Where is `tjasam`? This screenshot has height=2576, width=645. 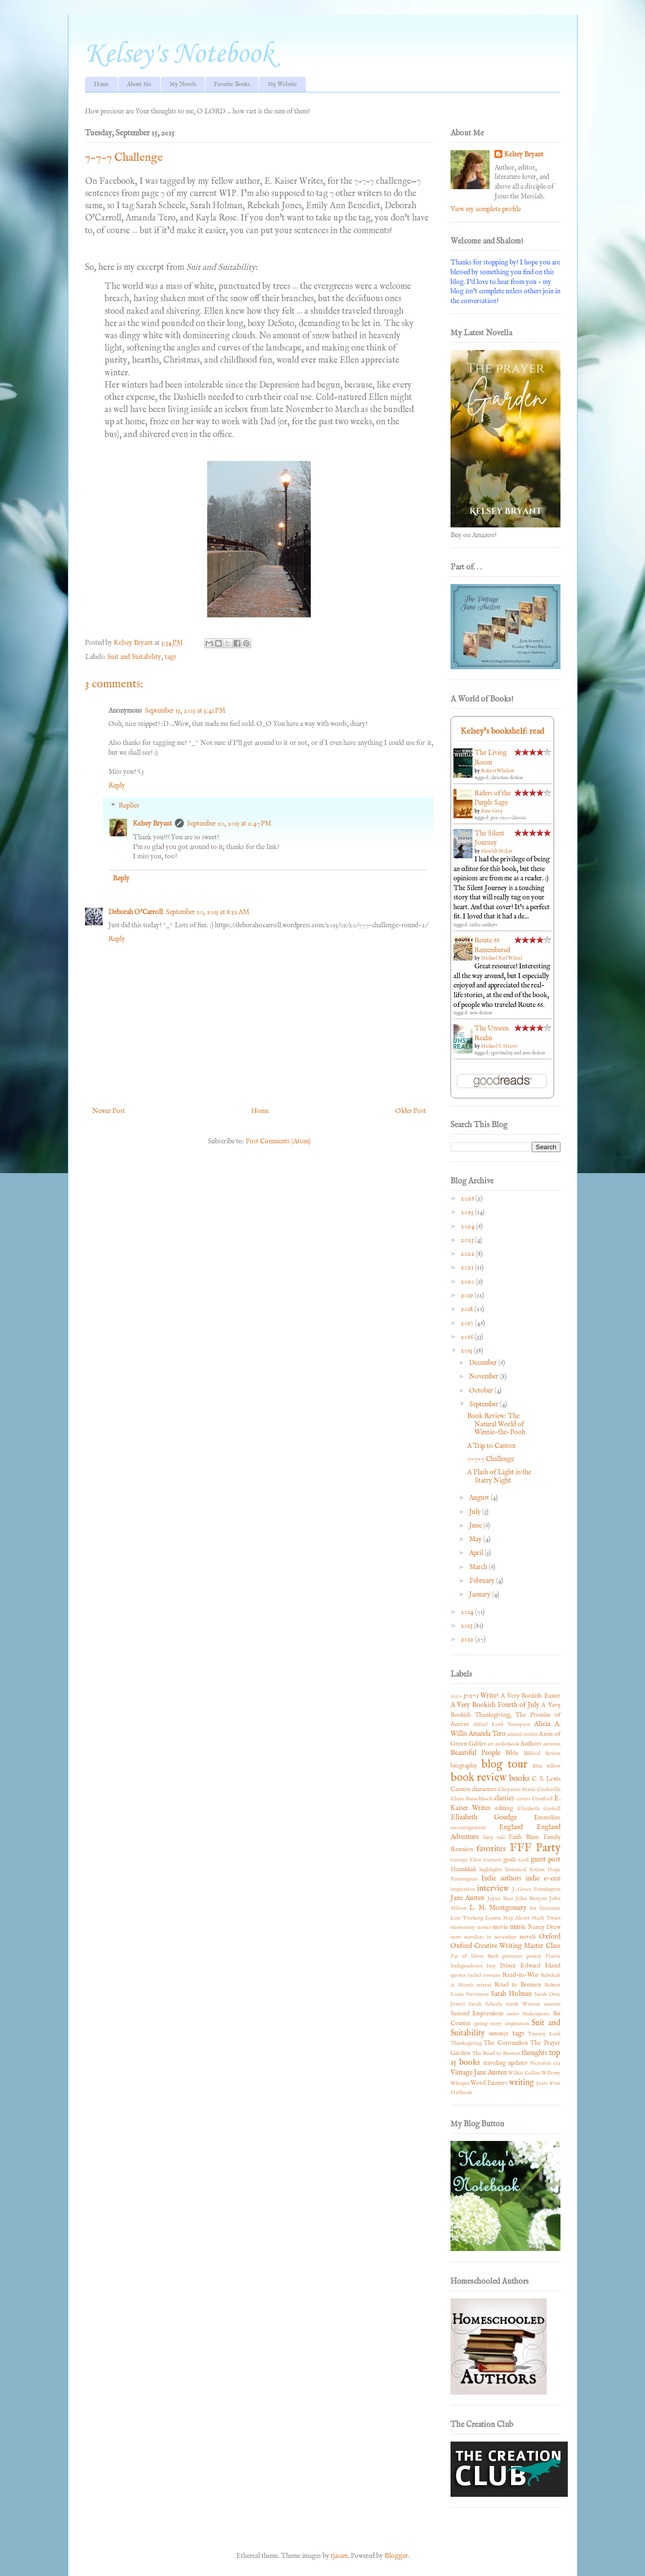 tjasam is located at coordinates (339, 2556).